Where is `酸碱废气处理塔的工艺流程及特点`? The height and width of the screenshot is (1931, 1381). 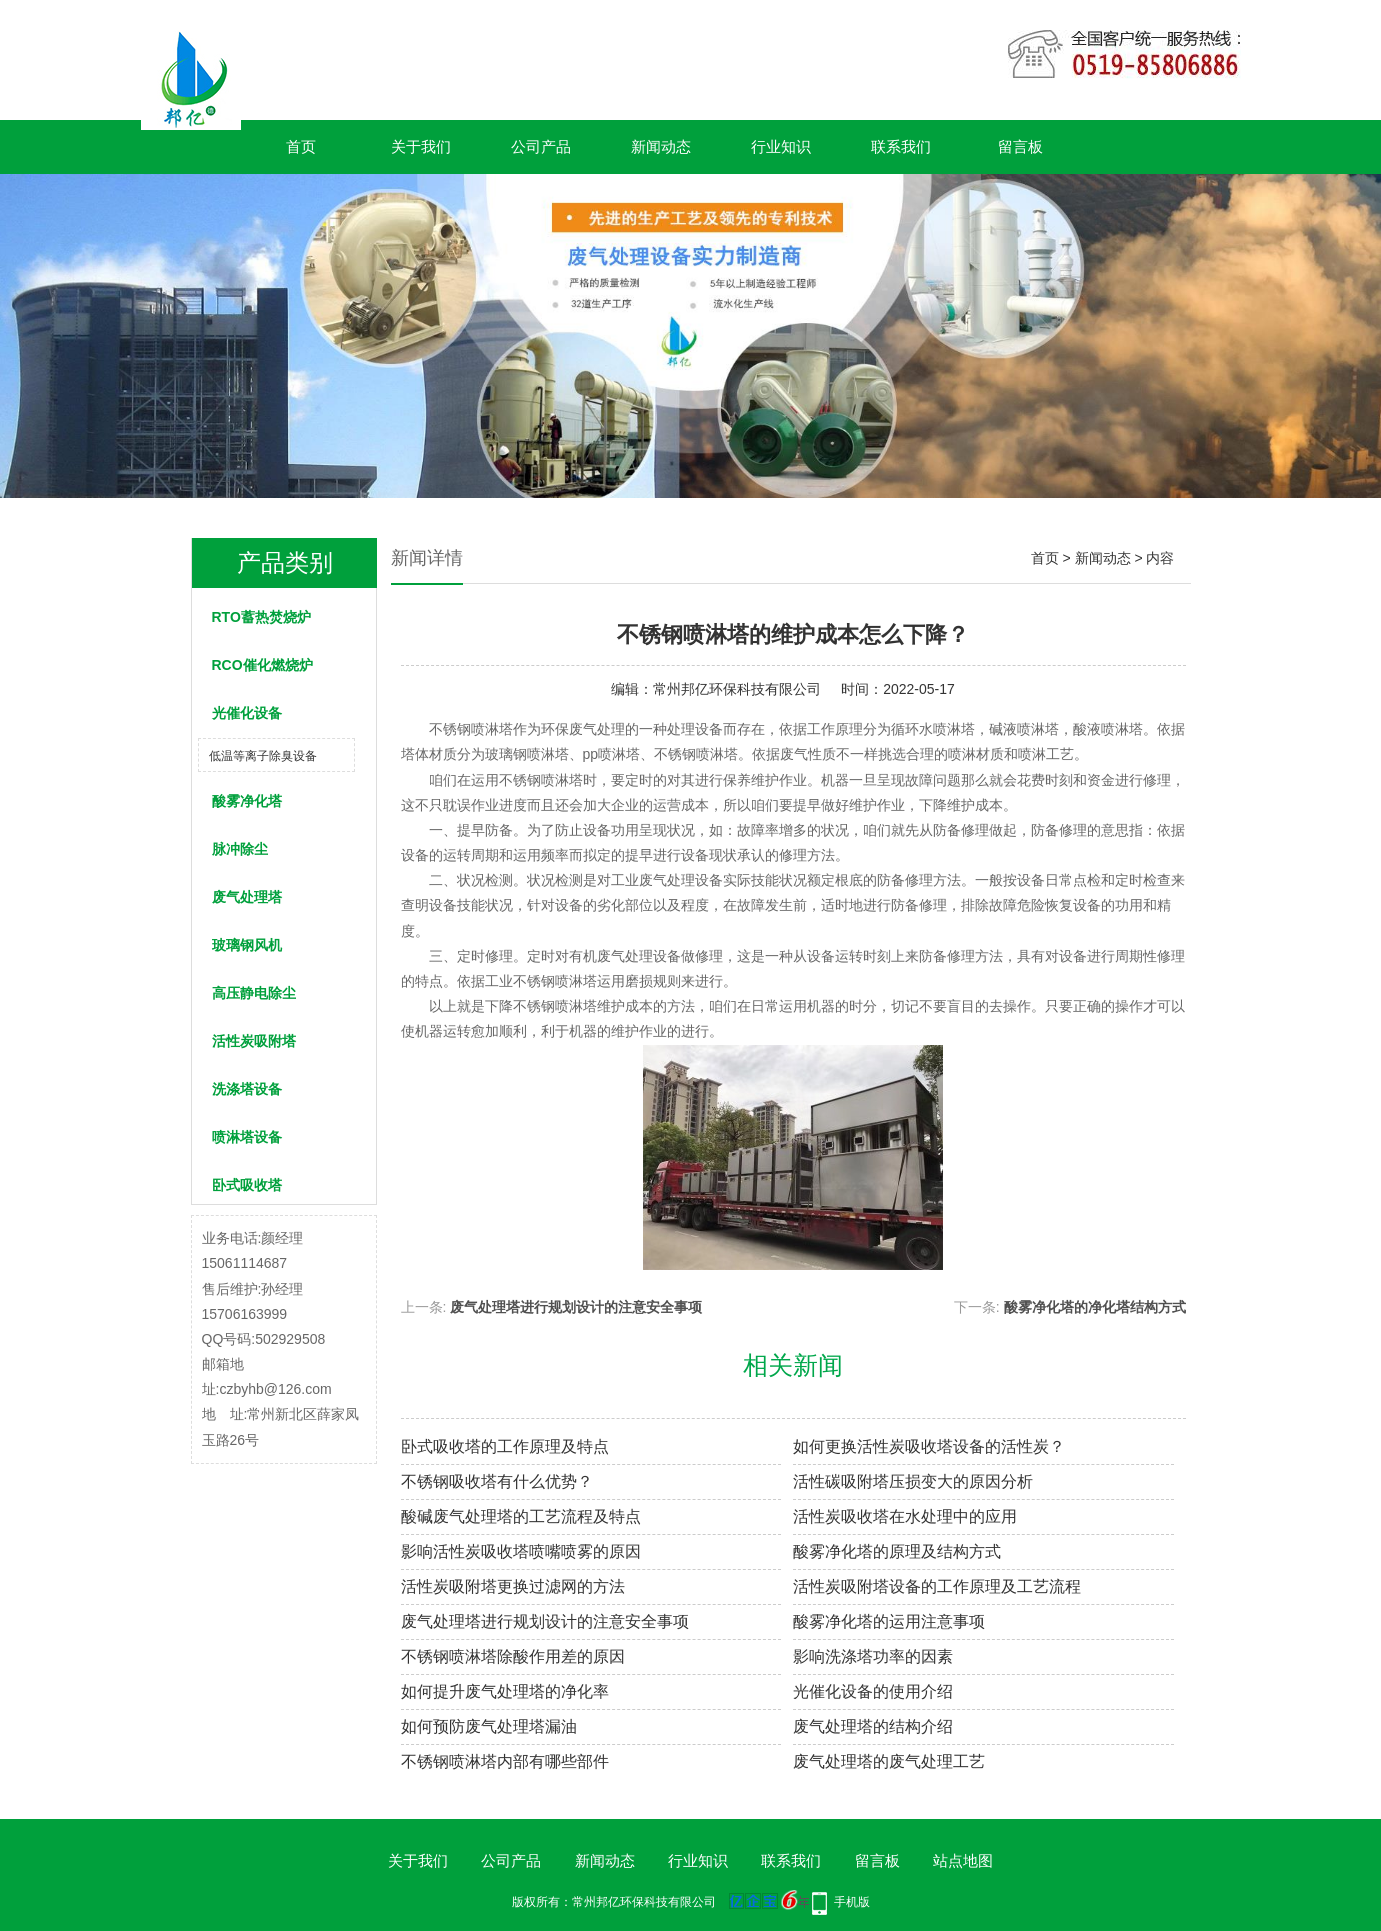
酸碱废气处理塔的工艺流程及特点 is located at coordinates (521, 1516).